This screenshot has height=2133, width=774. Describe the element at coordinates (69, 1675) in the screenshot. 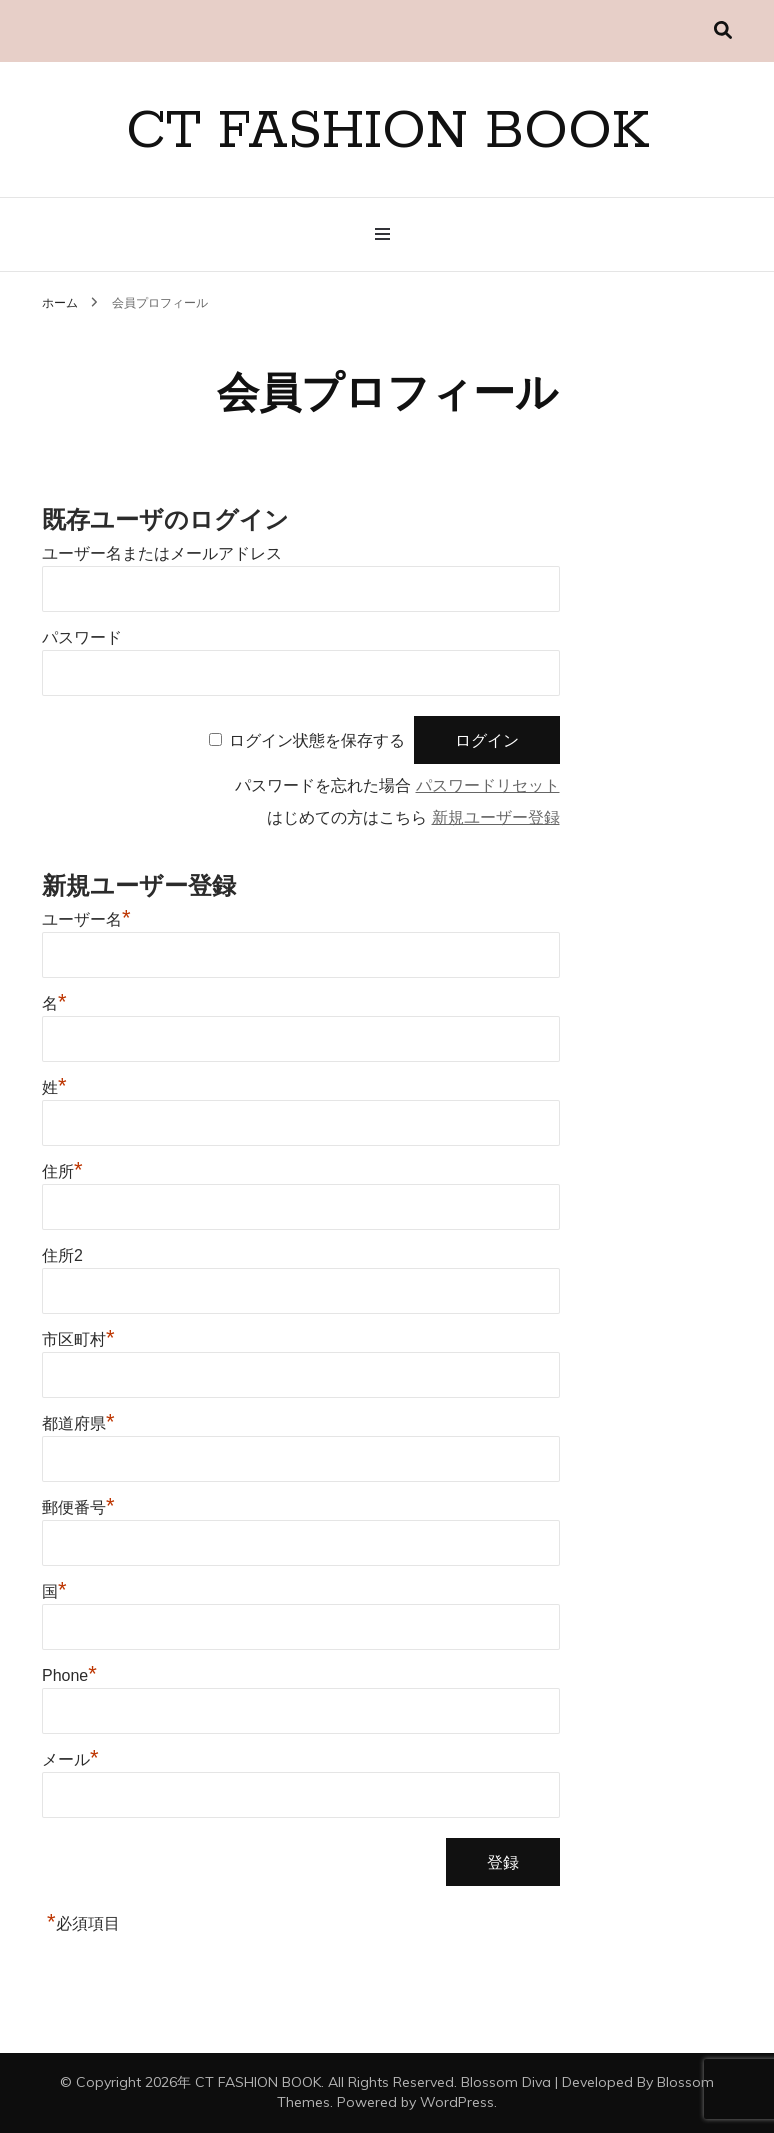

I see `Phone` at that location.